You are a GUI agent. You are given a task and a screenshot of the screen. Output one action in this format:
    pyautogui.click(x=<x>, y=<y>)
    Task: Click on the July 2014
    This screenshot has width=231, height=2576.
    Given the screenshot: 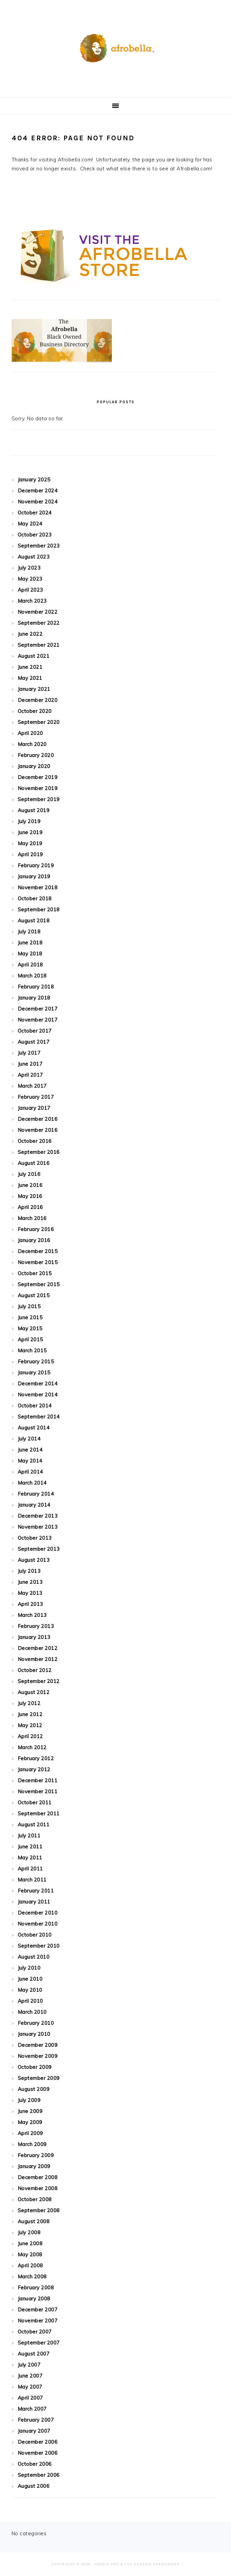 What is the action you would take?
    pyautogui.click(x=29, y=1438)
    